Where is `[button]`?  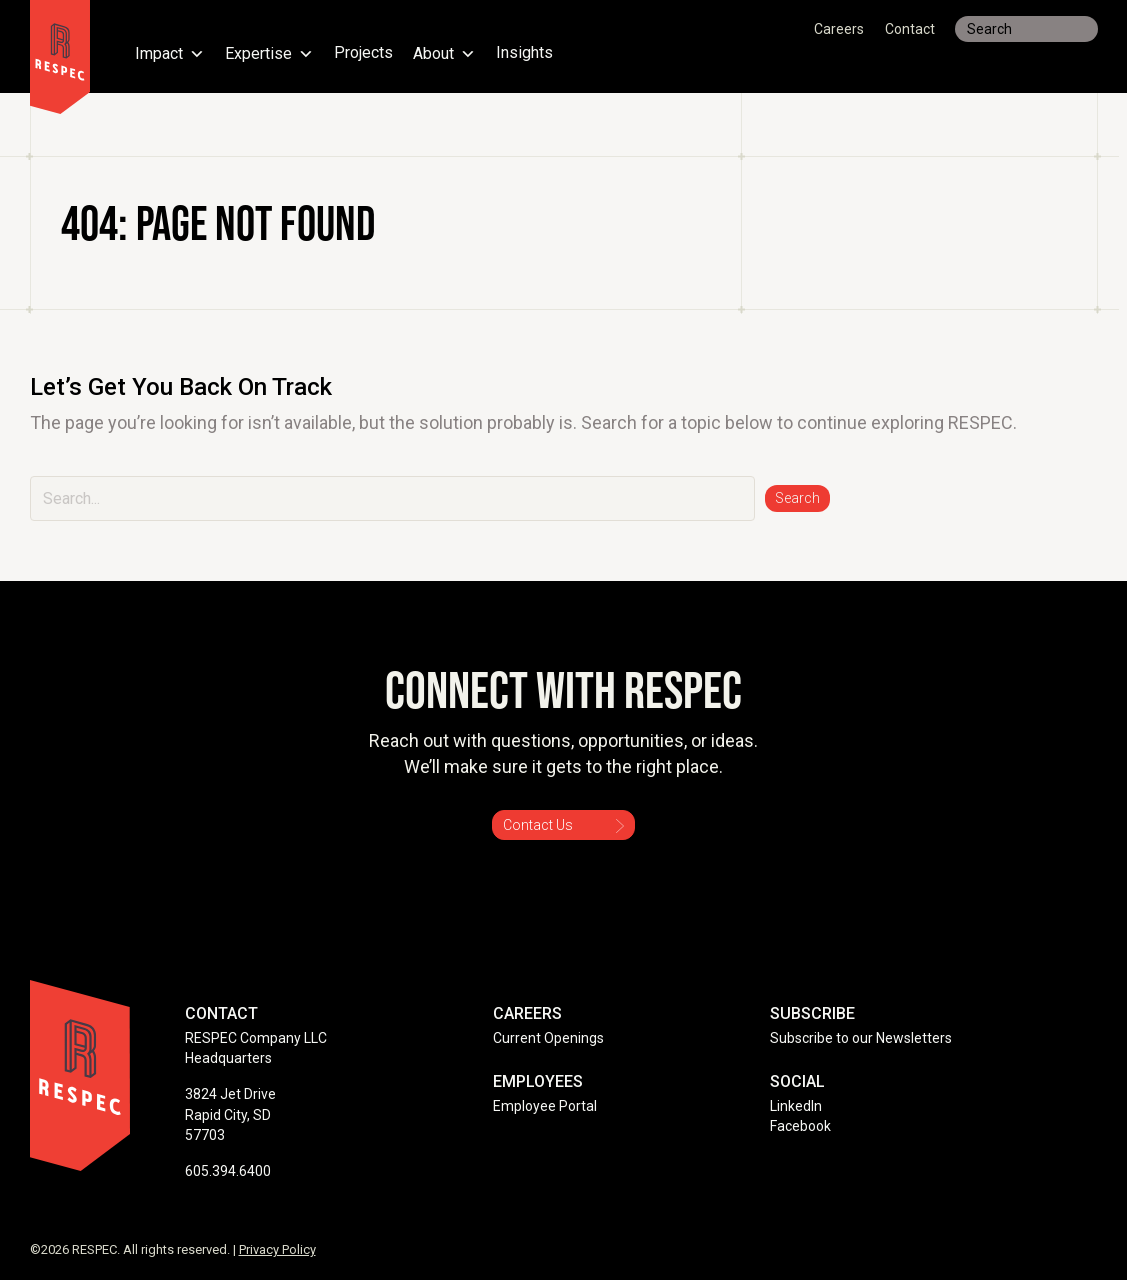
[button] is located at coordinates (797, 498).